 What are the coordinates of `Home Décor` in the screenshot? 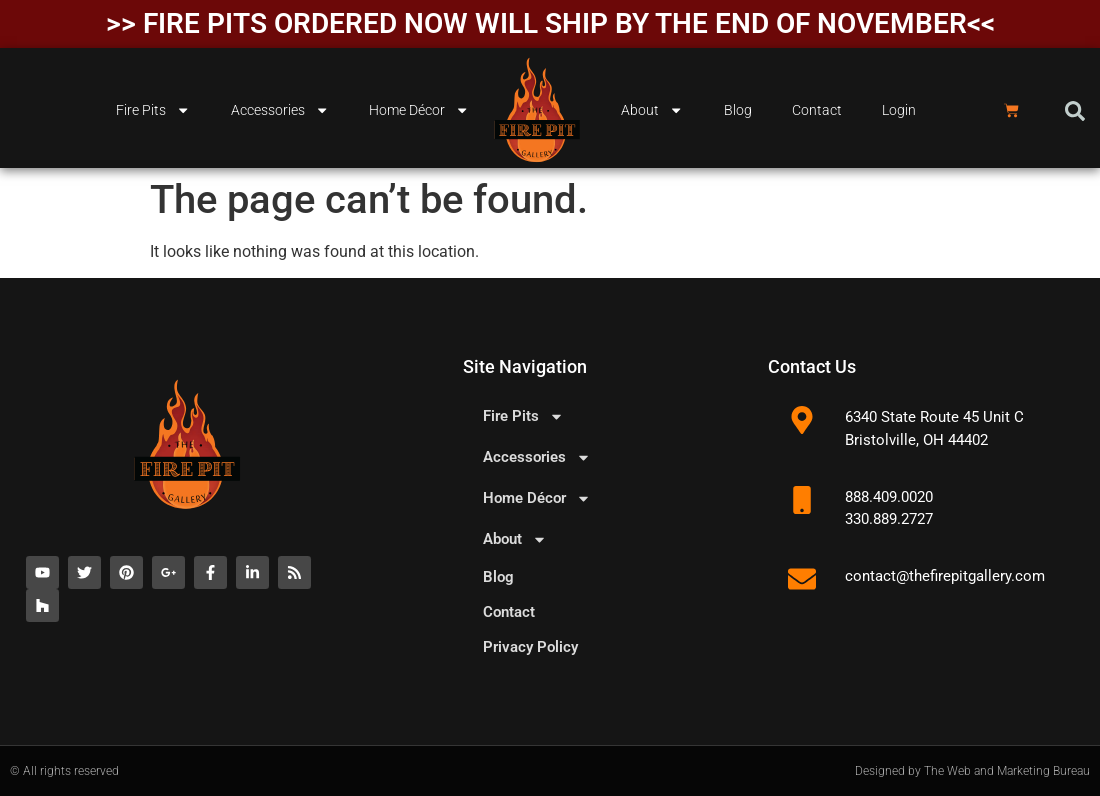 It's located at (419, 110).